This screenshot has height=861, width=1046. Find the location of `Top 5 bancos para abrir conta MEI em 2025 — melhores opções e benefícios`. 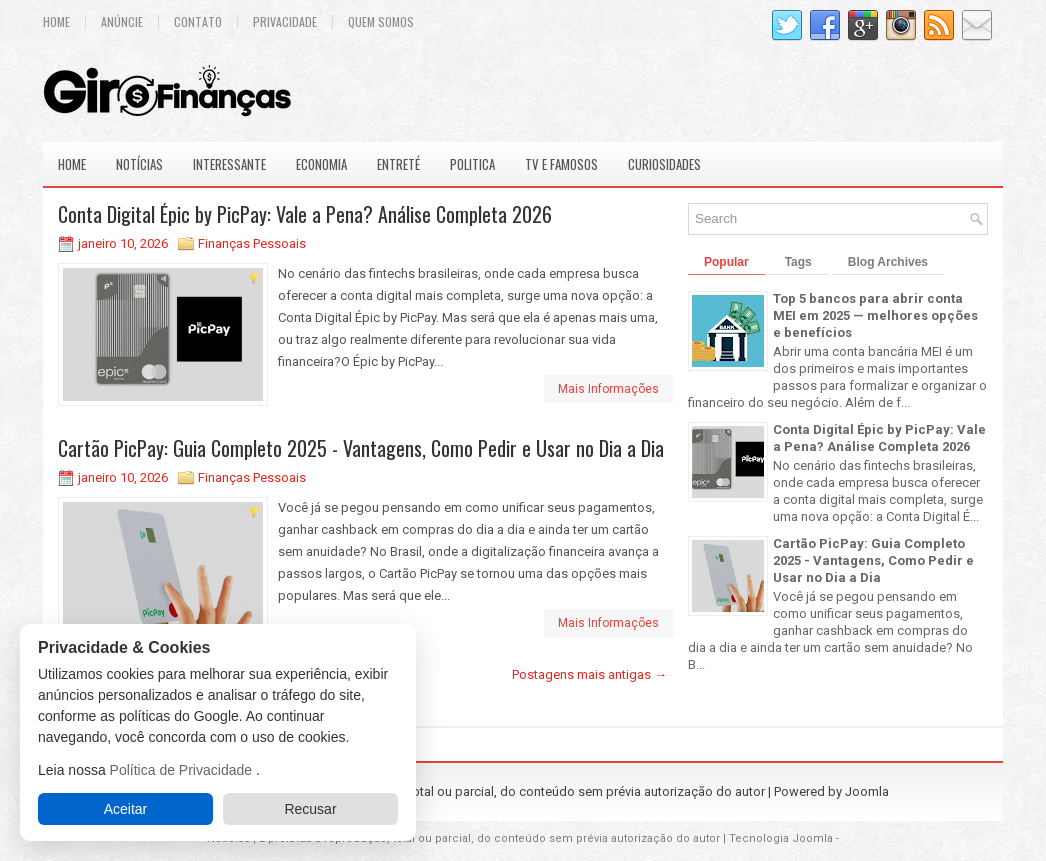

Top 5 bancos para abrir conta MEI em 2025 — melhores opções e benefícios is located at coordinates (875, 315).